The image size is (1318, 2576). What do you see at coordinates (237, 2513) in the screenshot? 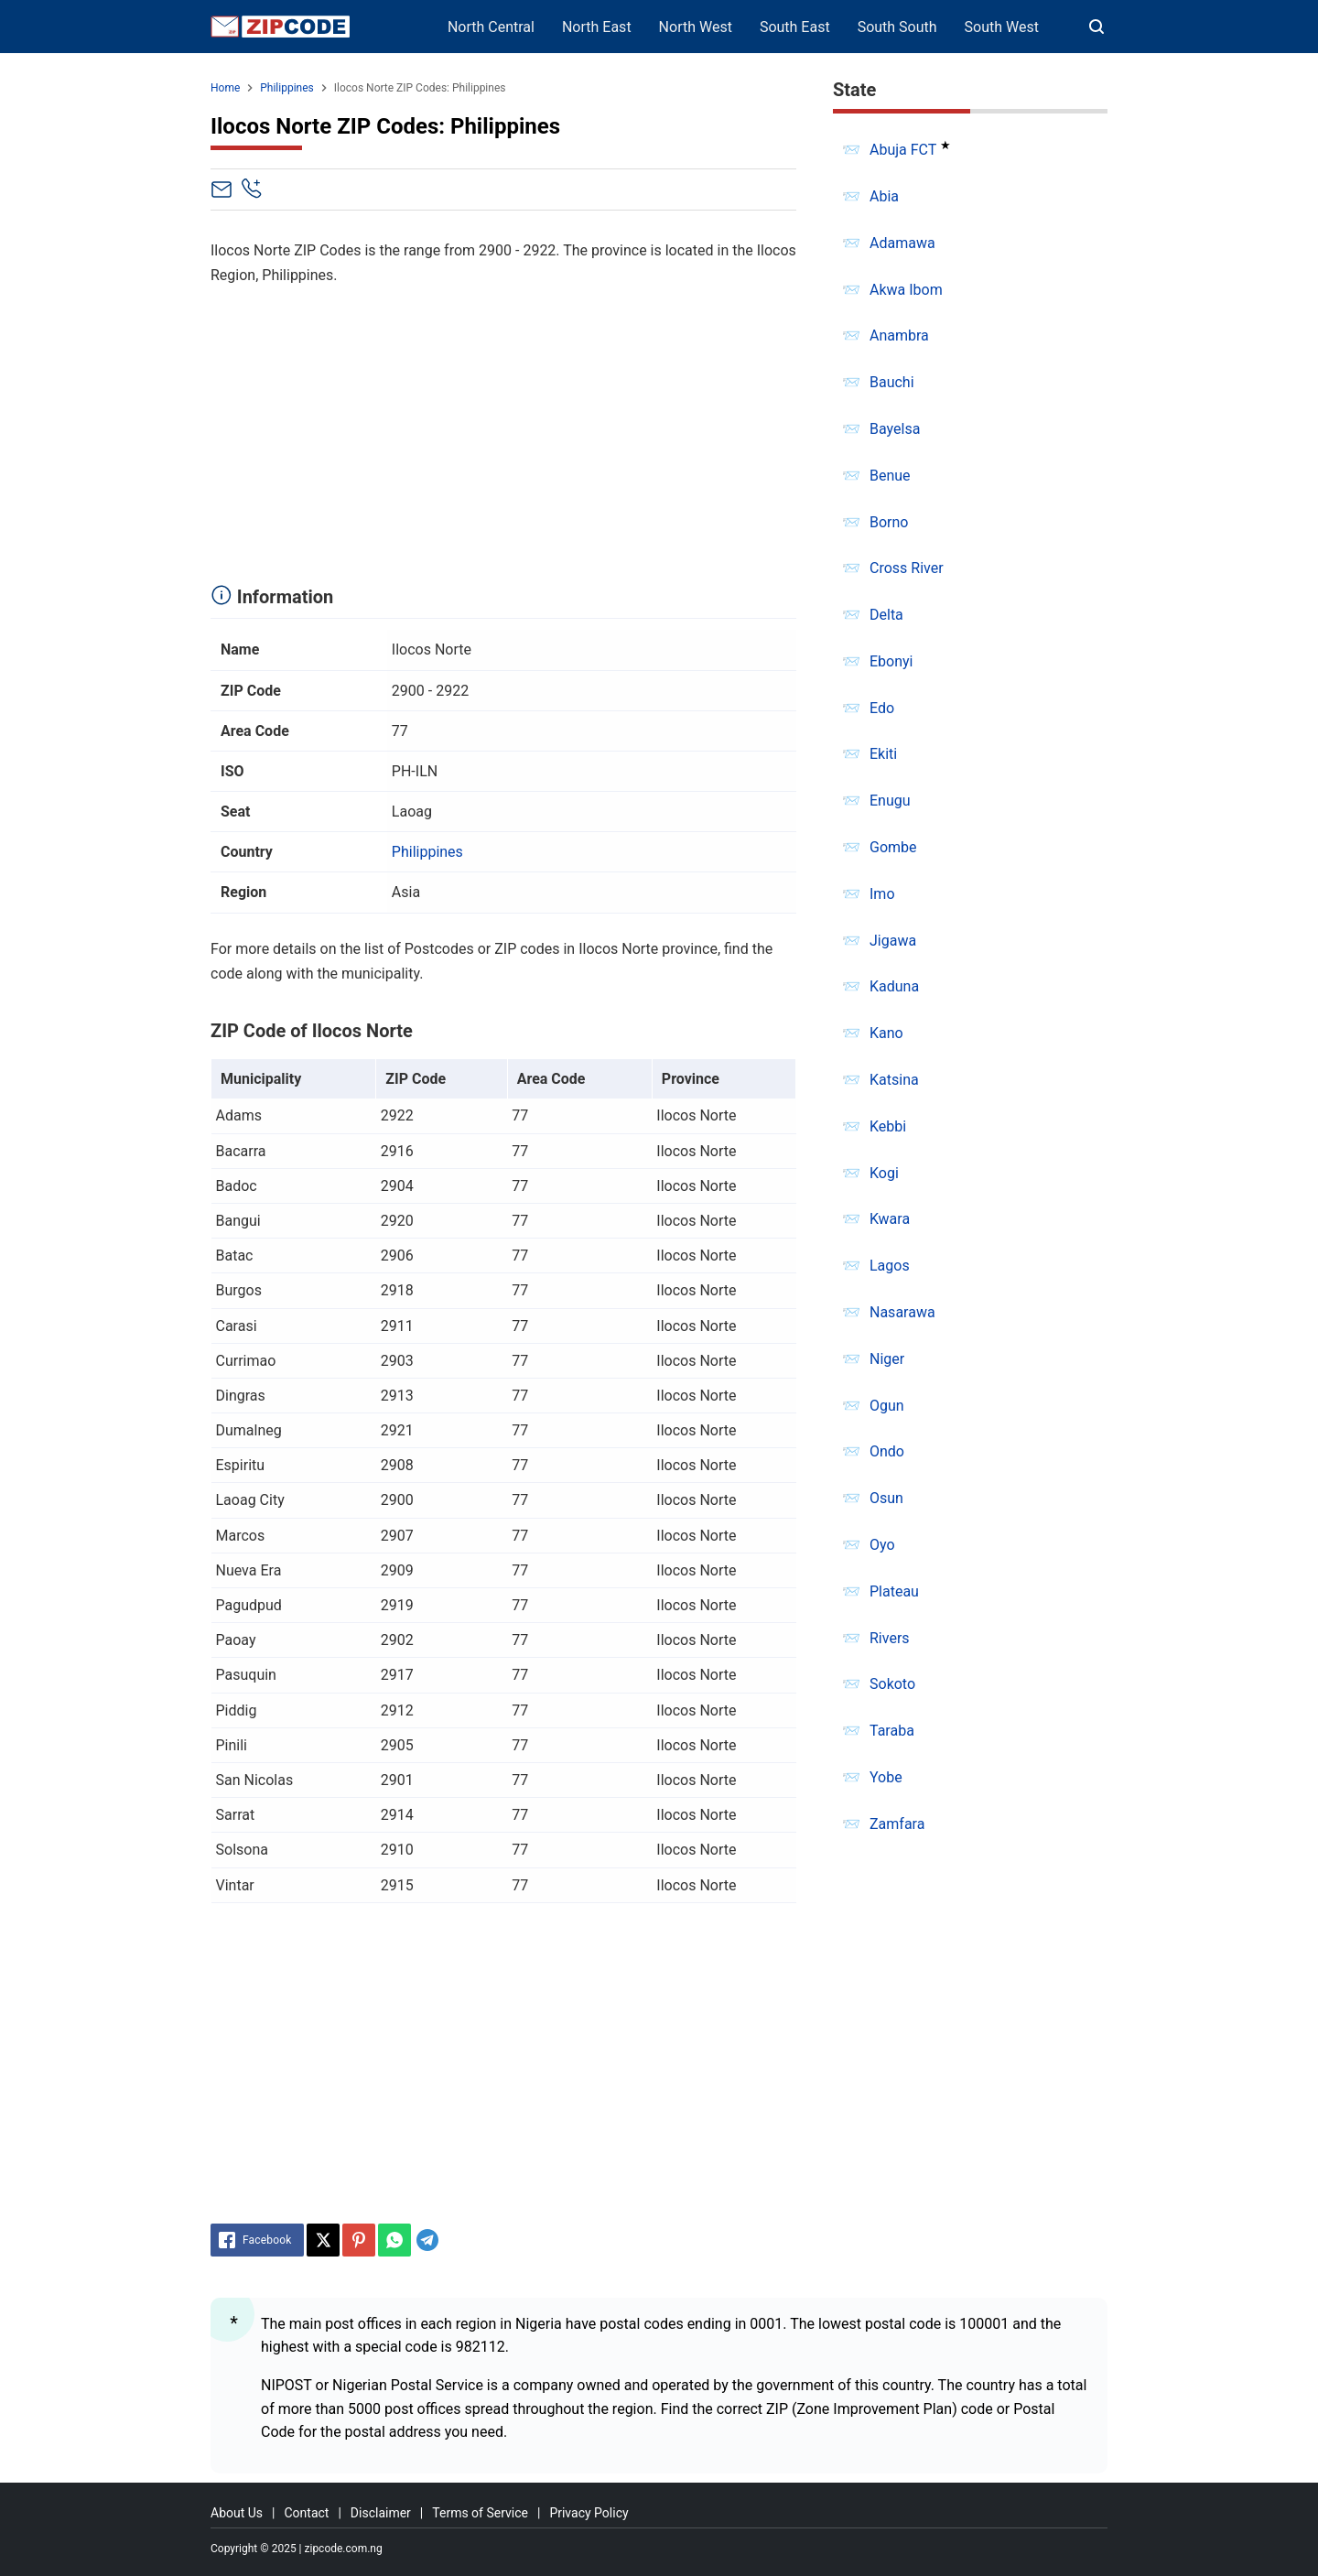
I see `About Us` at bounding box center [237, 2513].